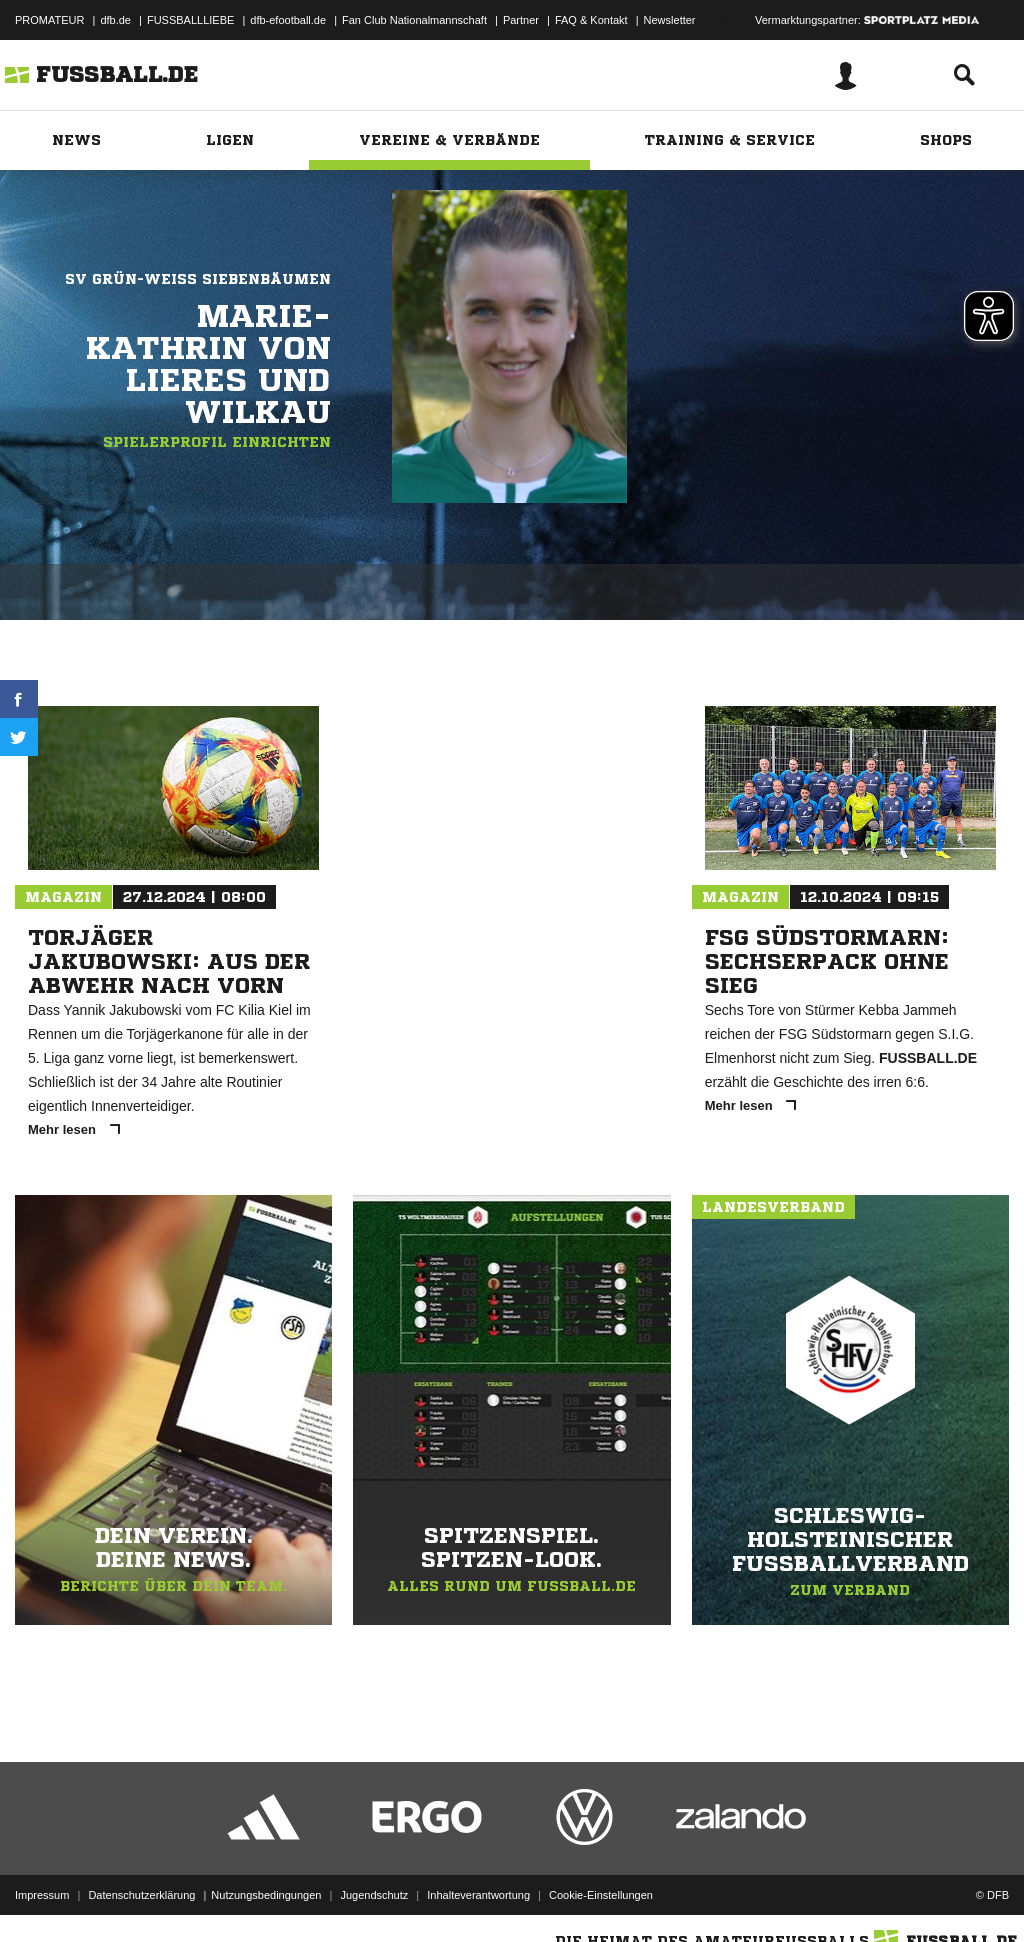 This screenshot has height=1942, width=1024. I want to click on Inhalteverantwortung, so click(478, 1895).